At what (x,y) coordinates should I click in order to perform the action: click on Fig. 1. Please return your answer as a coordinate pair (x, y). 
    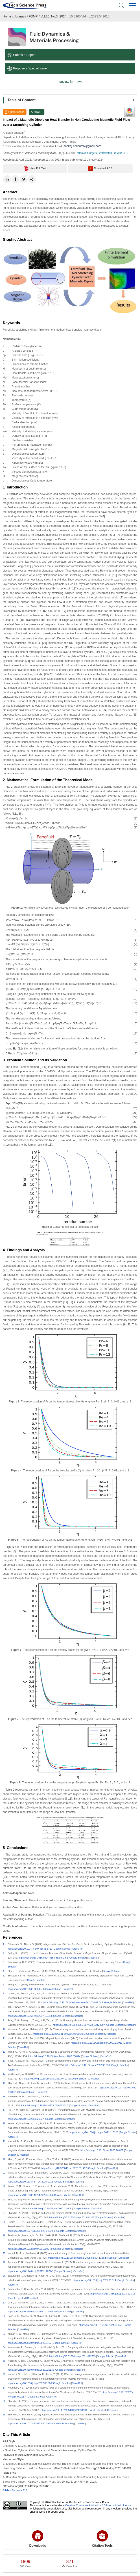
    Looking at the image, I should click on (8, 786).